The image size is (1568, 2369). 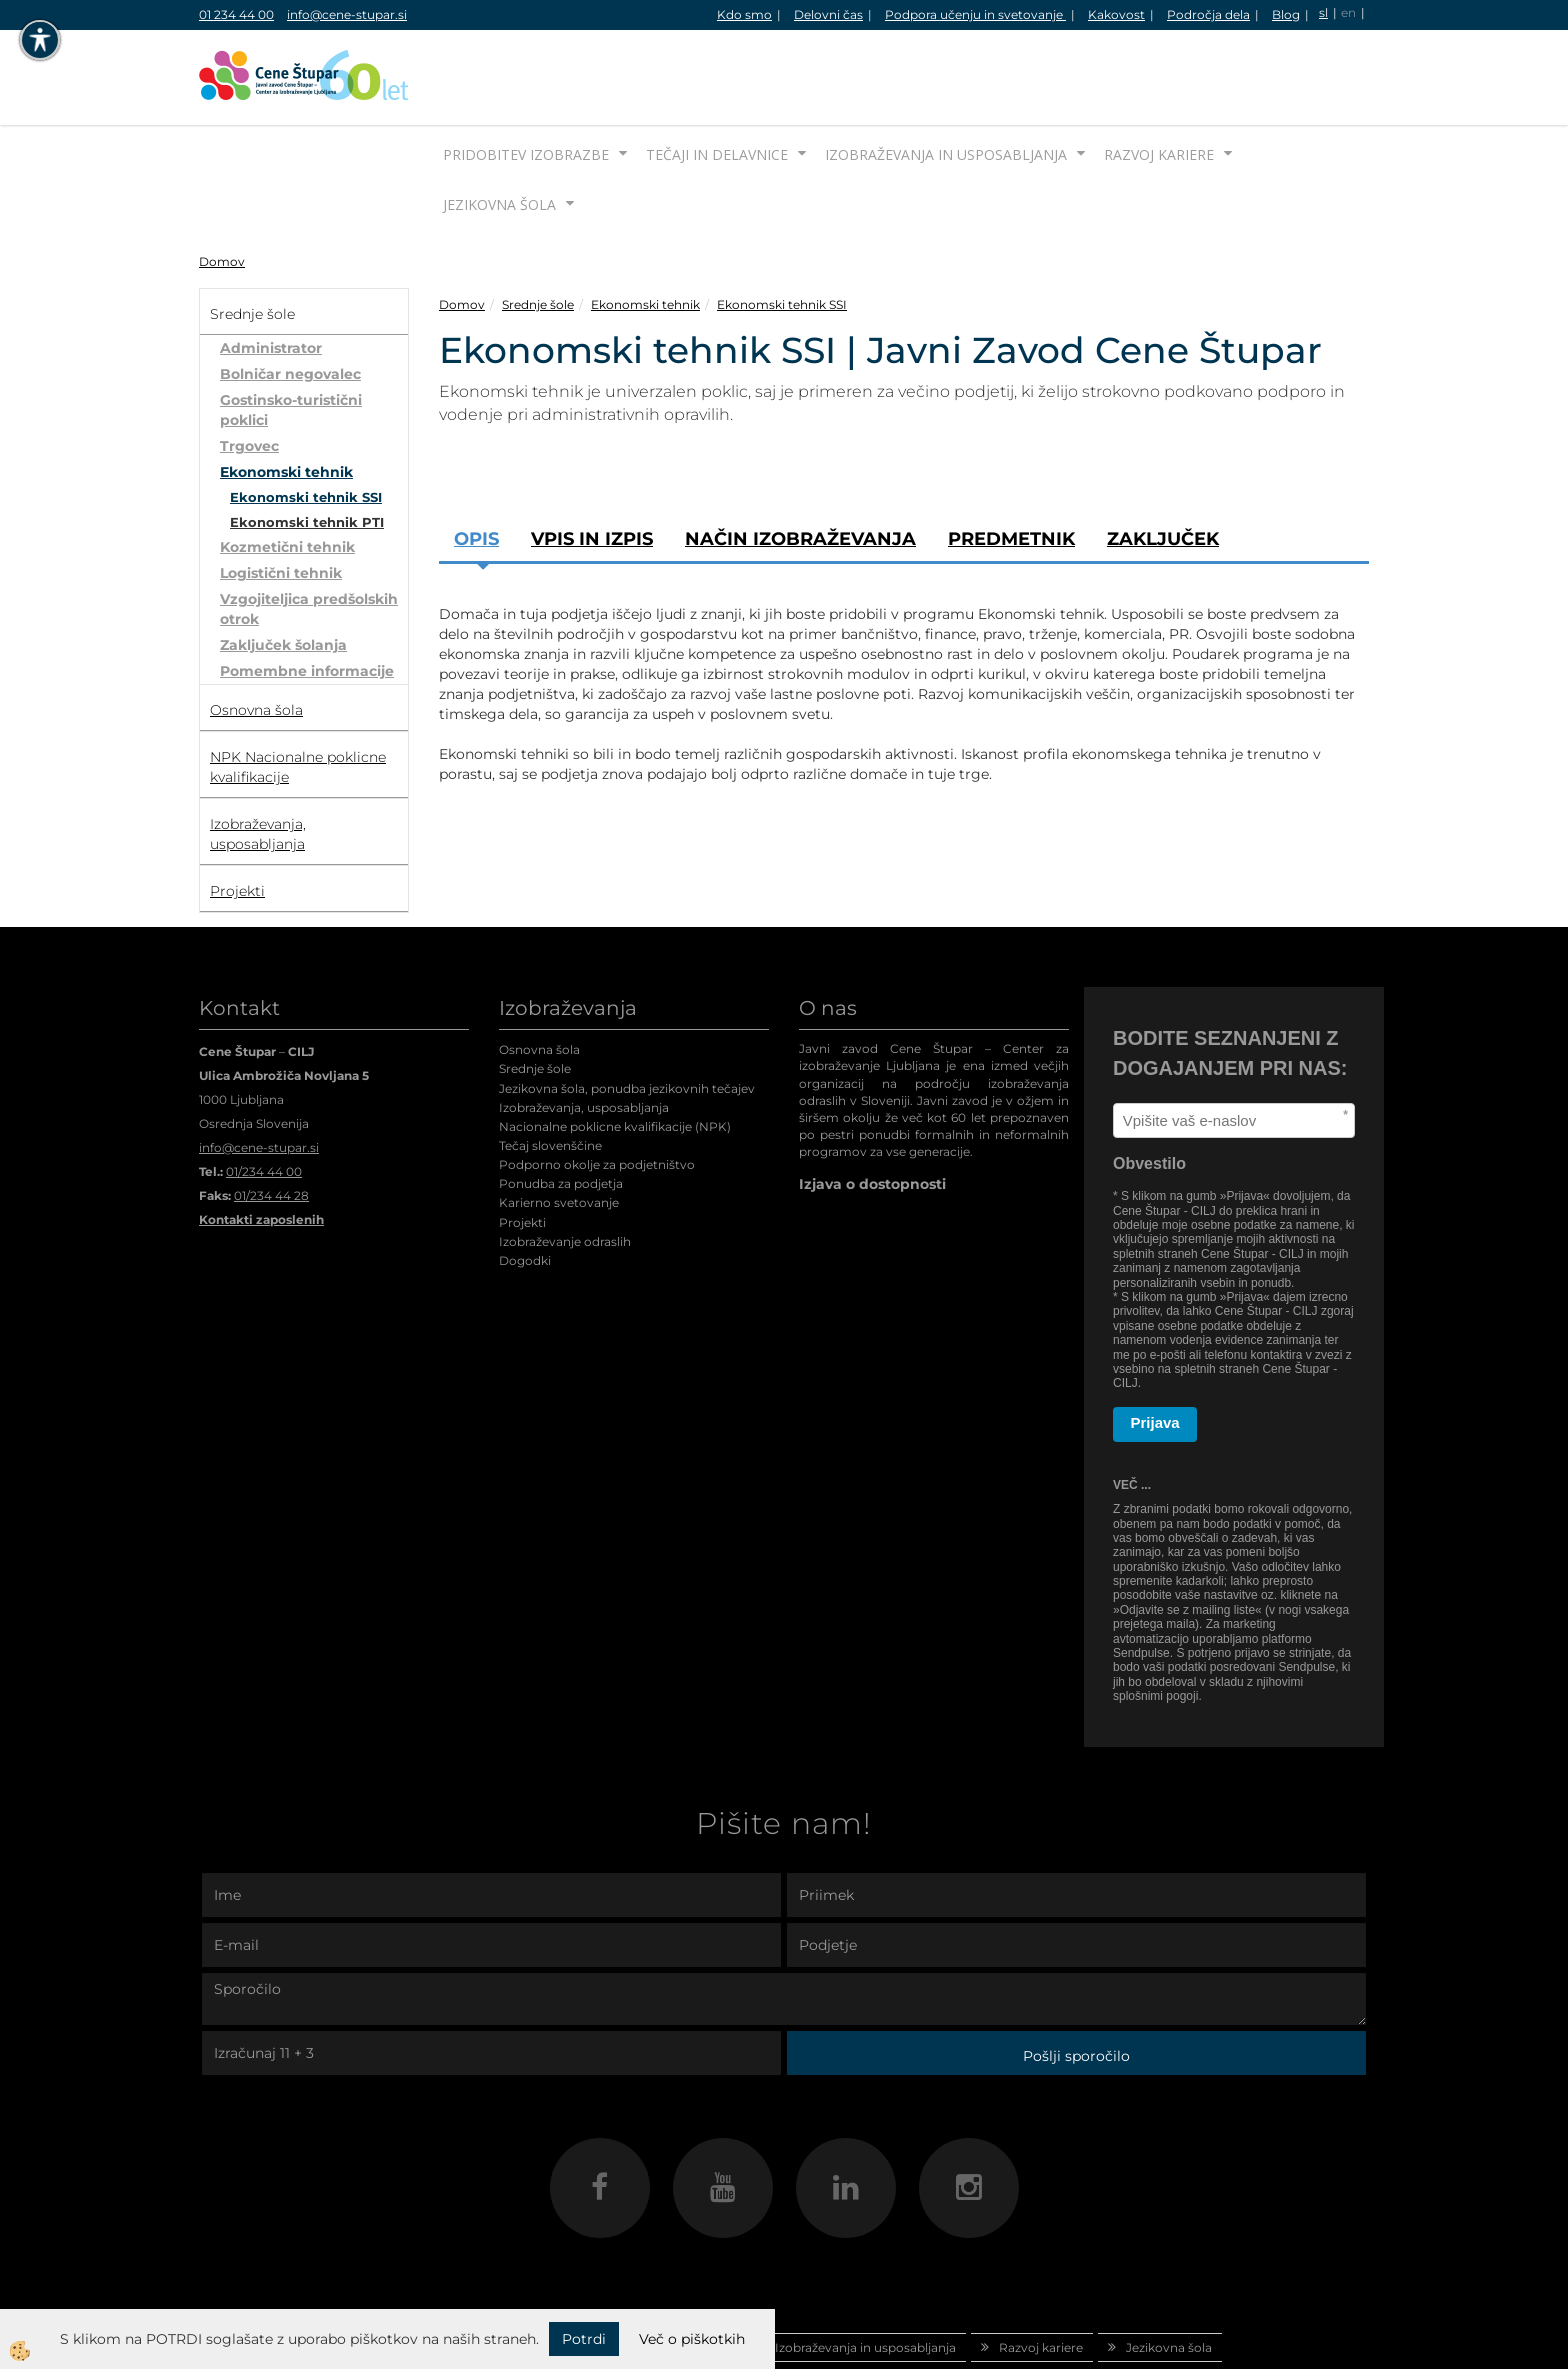 I want to click on Prijava, so click(x=1155, y=1347).